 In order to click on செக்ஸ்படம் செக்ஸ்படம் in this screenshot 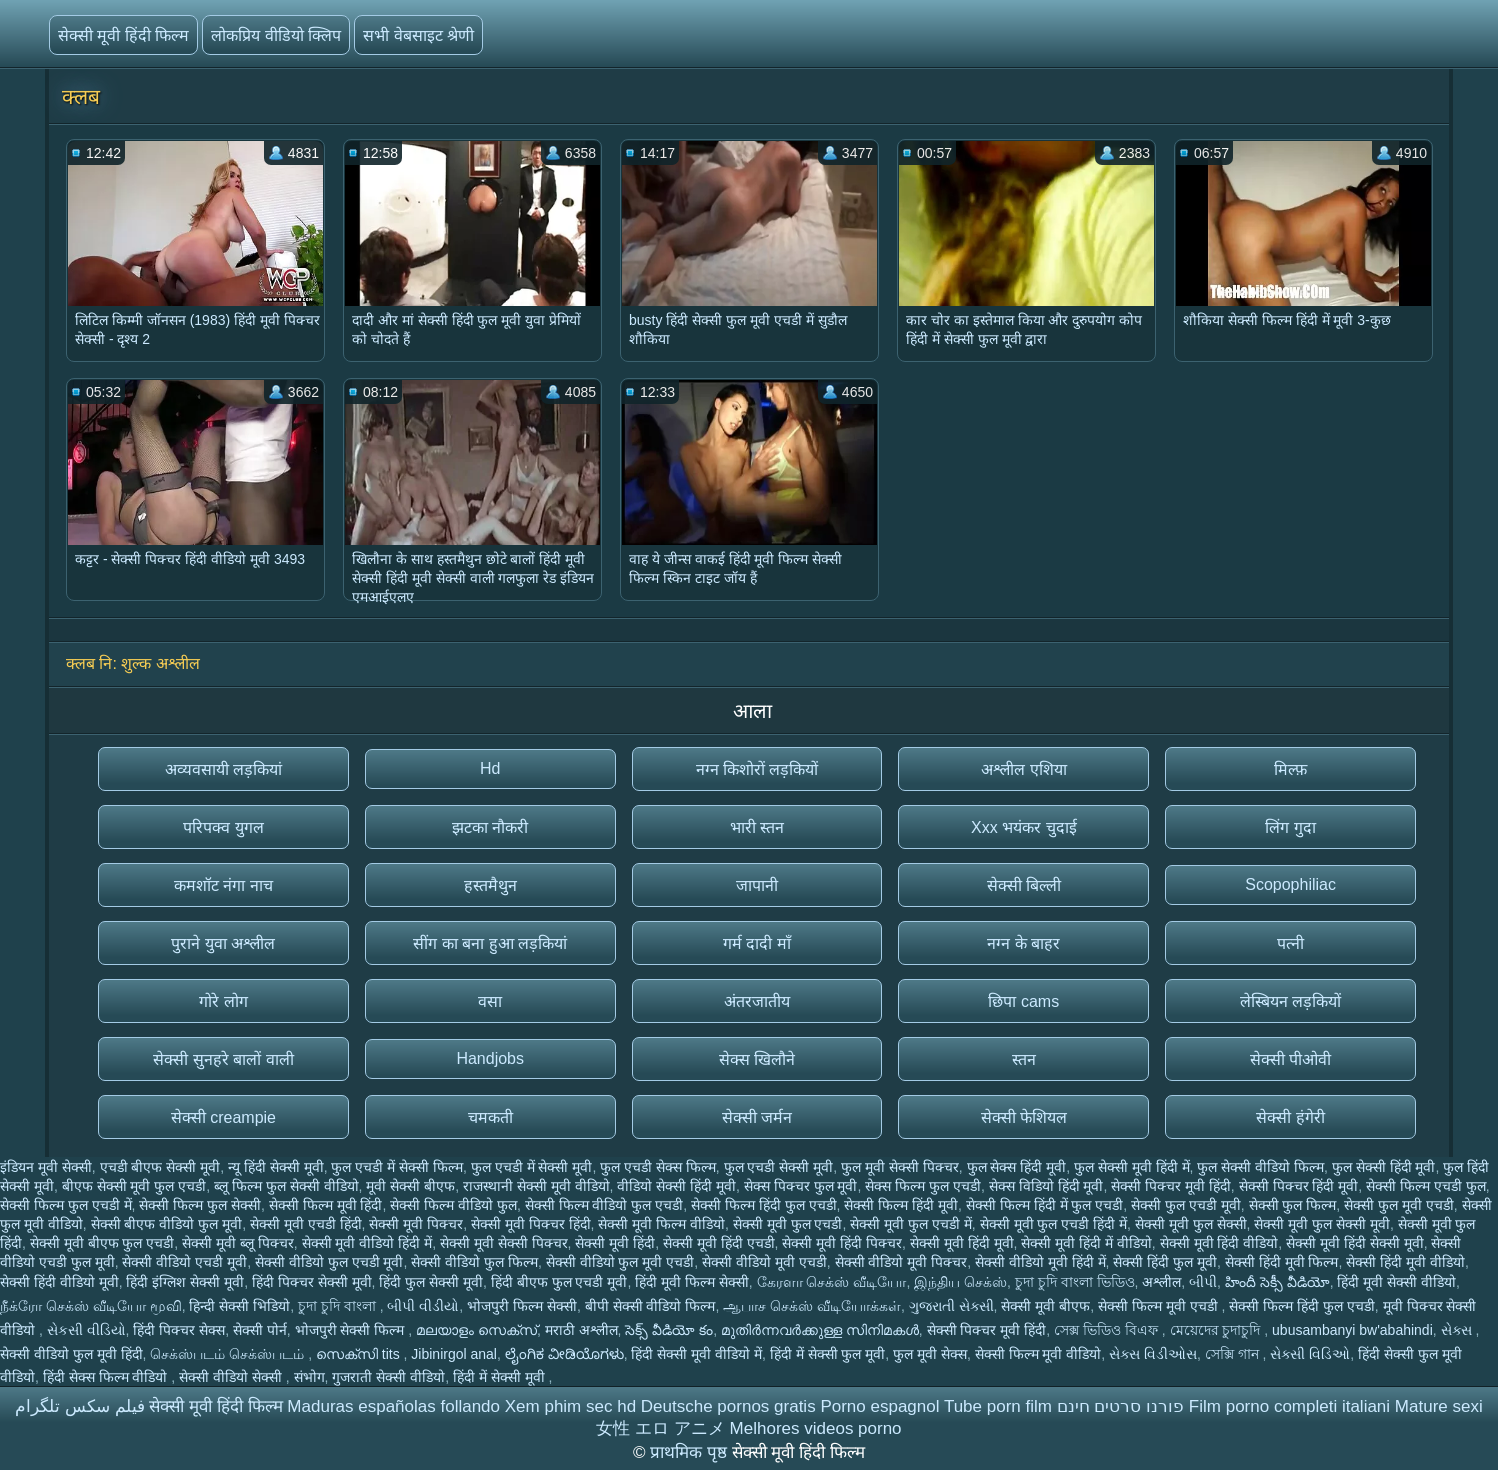, I will do `click(229, 1354)`.